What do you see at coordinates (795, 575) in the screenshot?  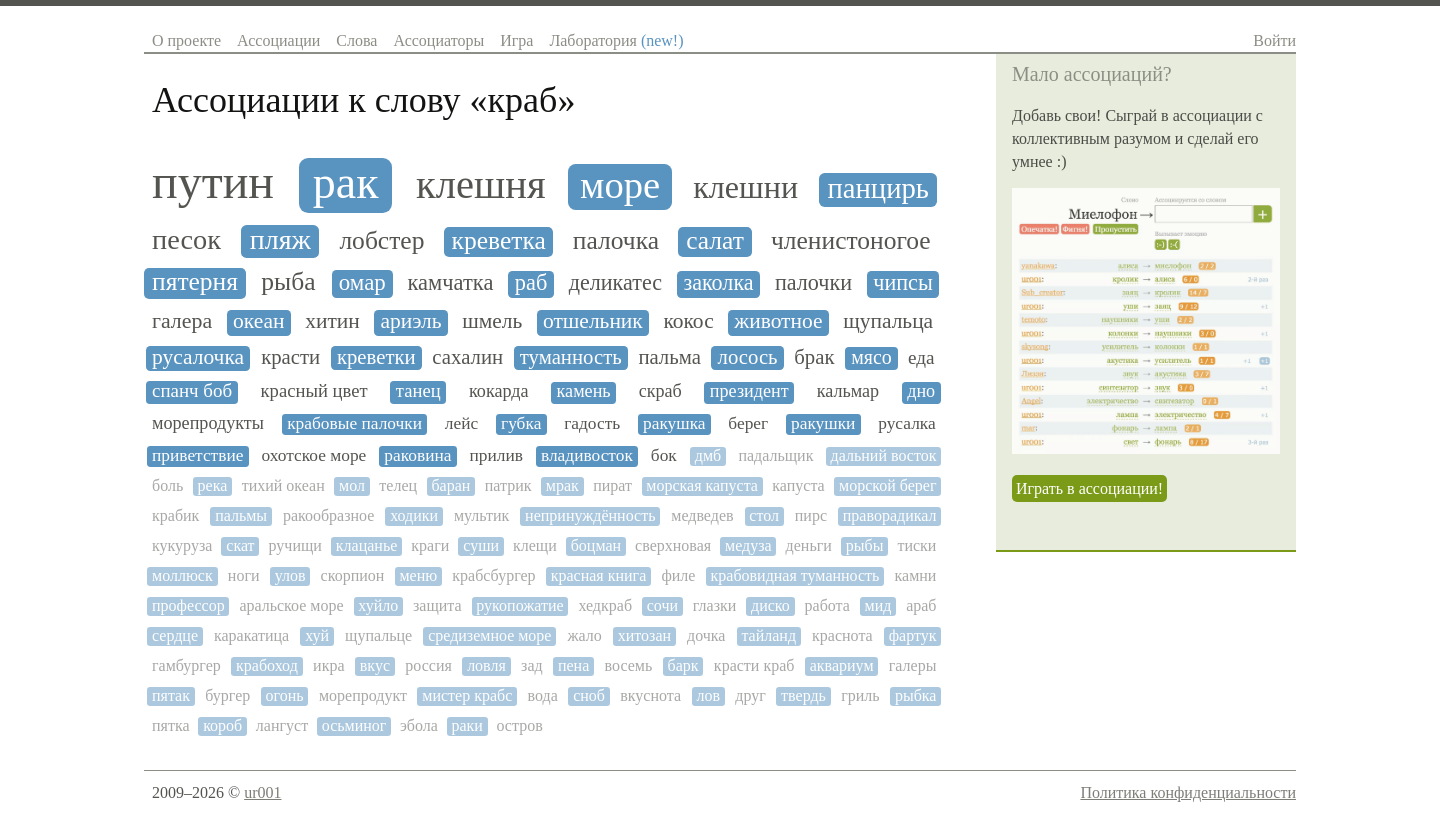 I see `крабовидная туманность` at bounding box center [795, 575].